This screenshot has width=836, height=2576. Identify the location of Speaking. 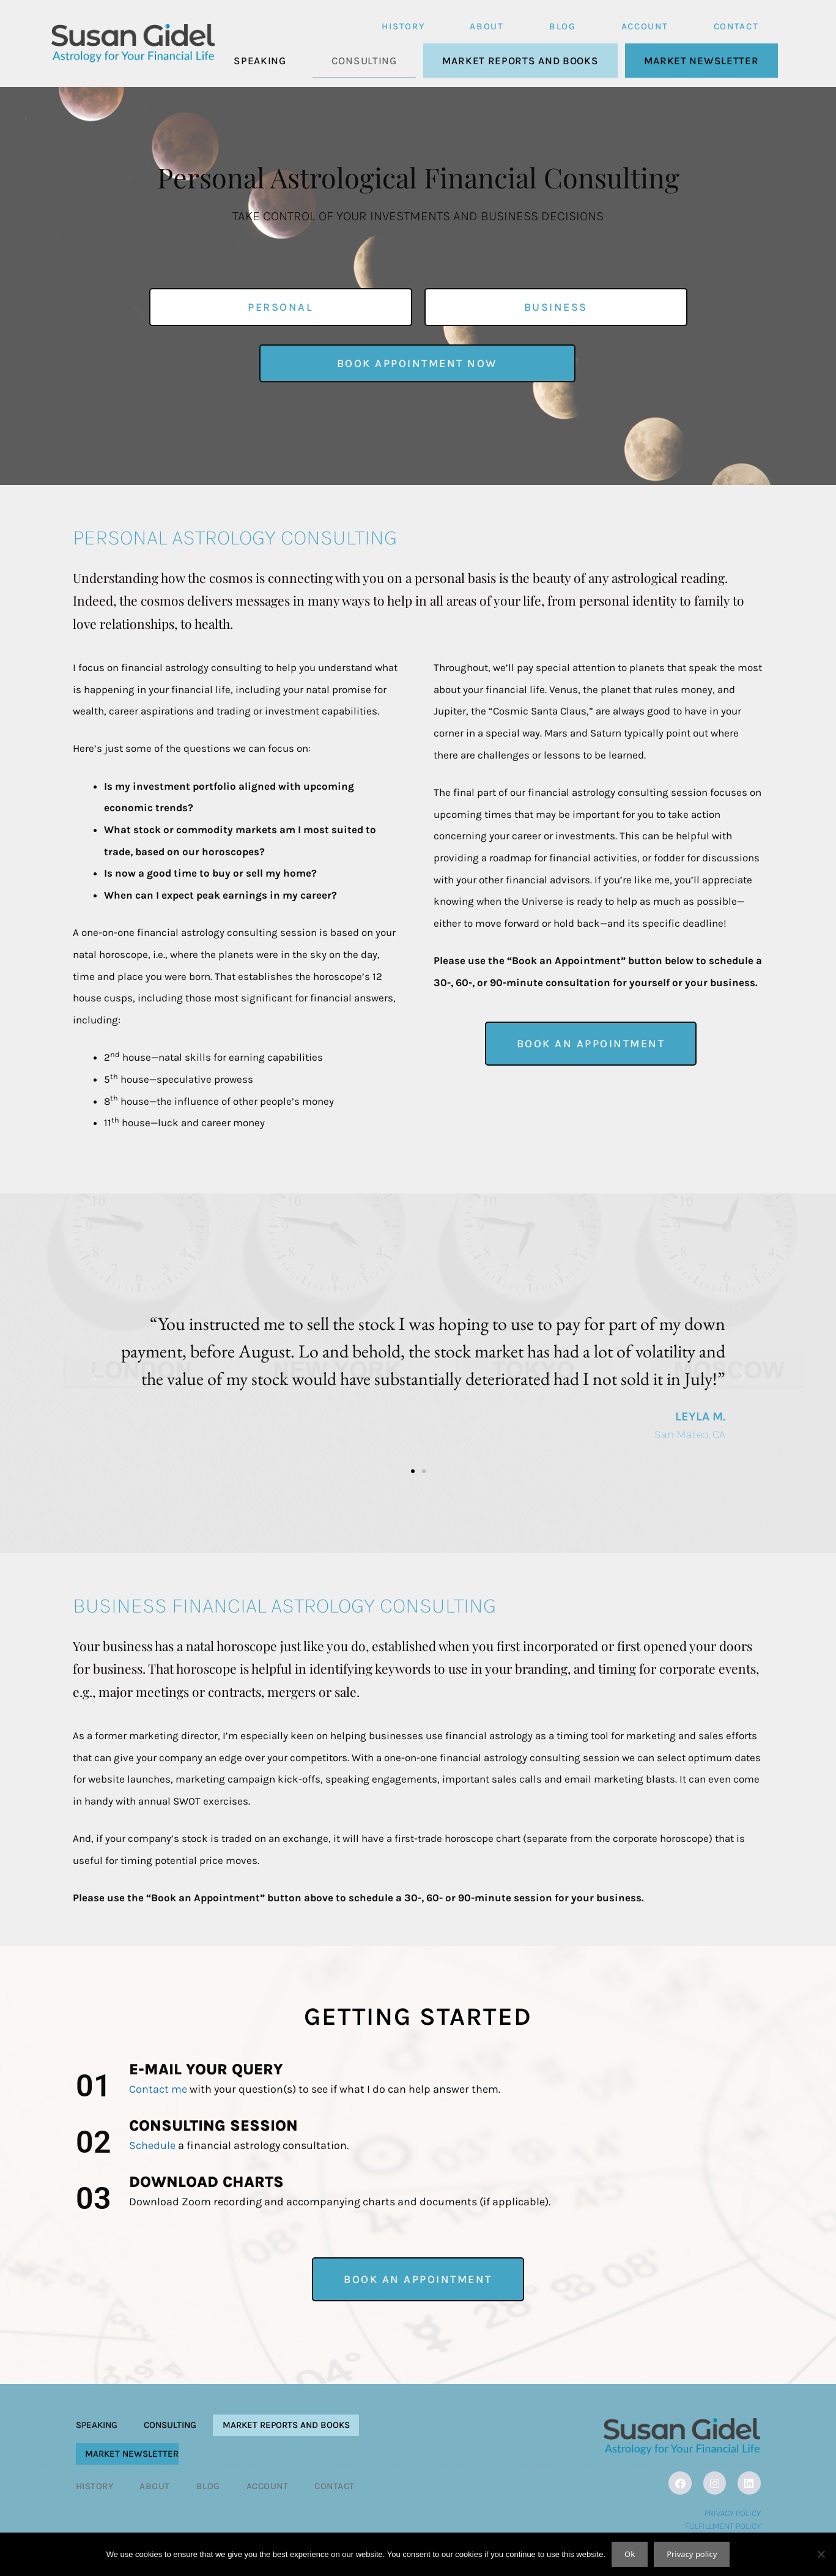
(260, 60).